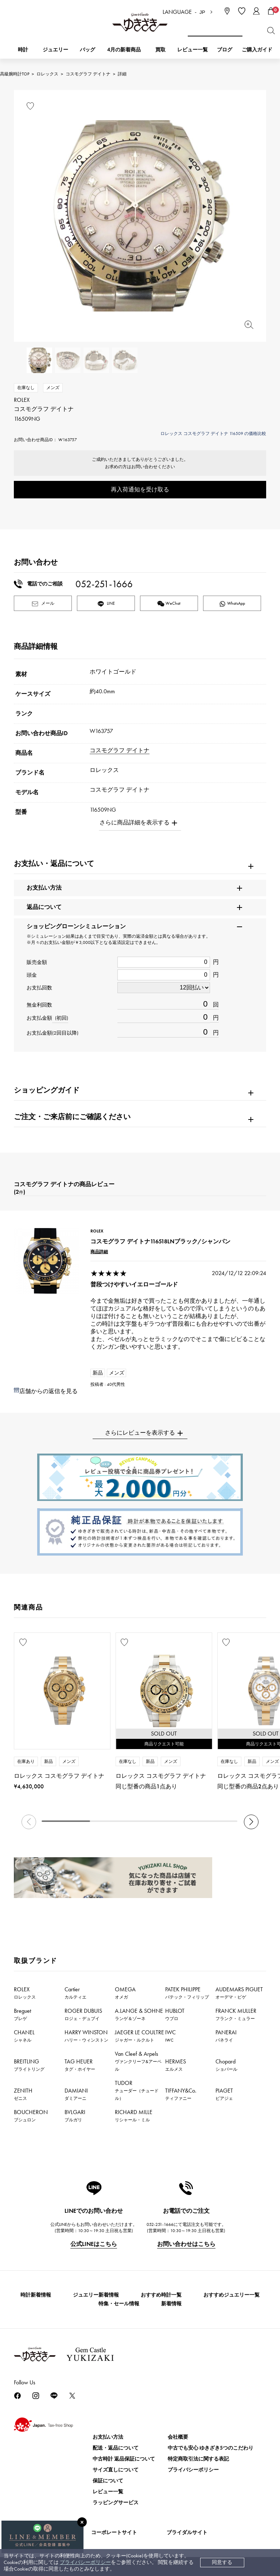  Describe the element at coordinates (187, 1993) in the screenshot. I see `PATEK PHILIPPE` at that location.